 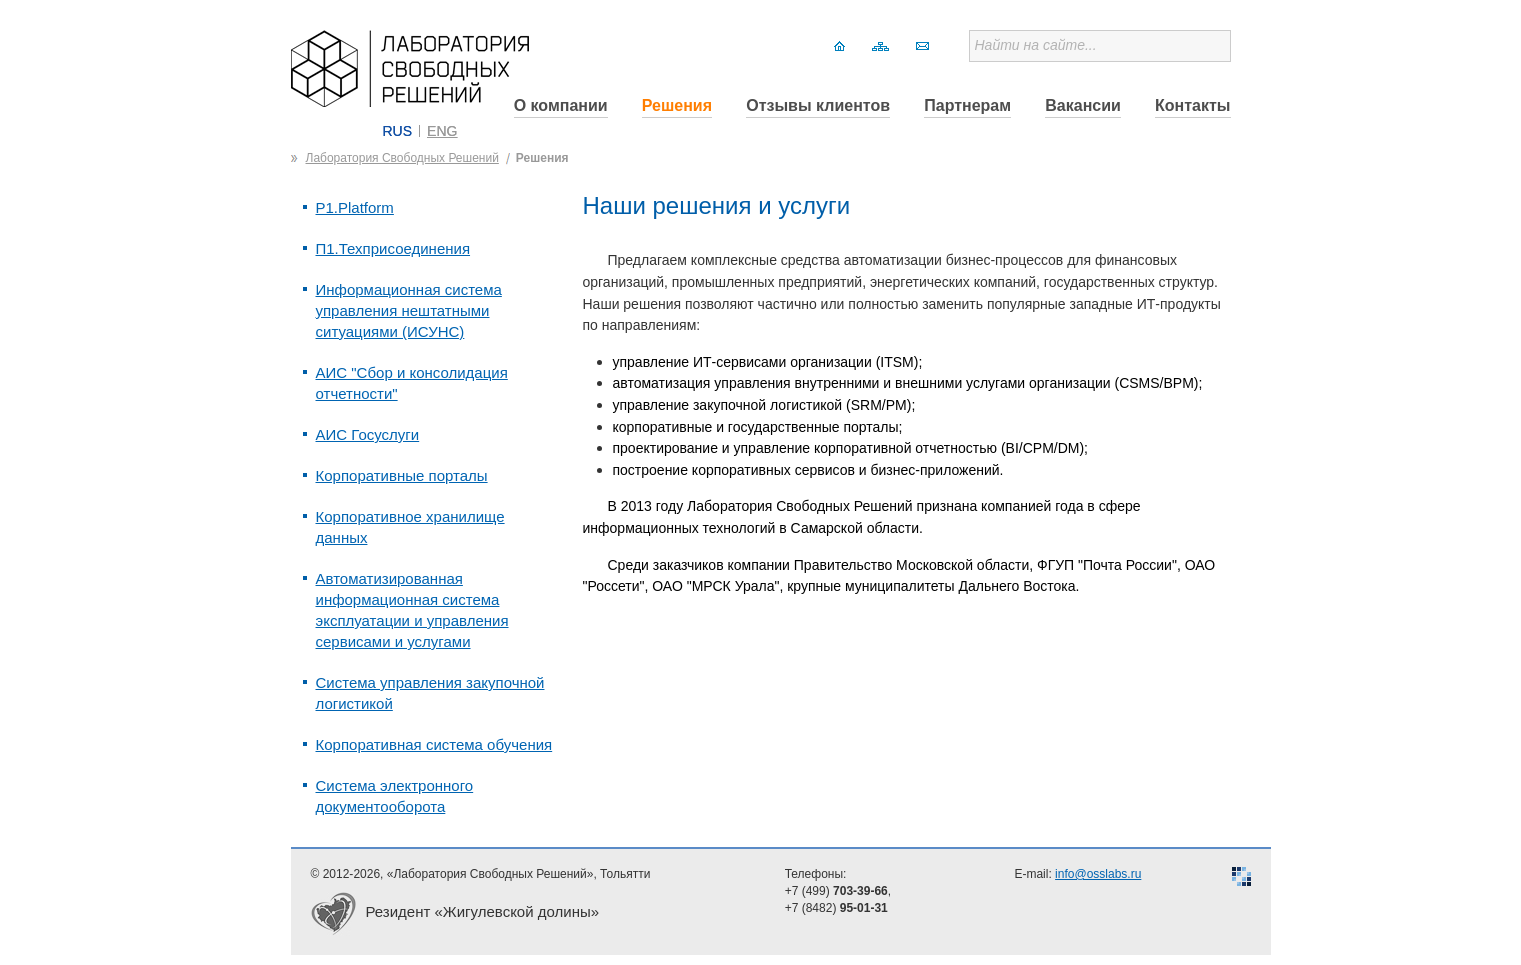 What do you see at coordinates (368, 434) in the screenshot?
I see `АИС Госуслуги` at bounding box center [368, 434].